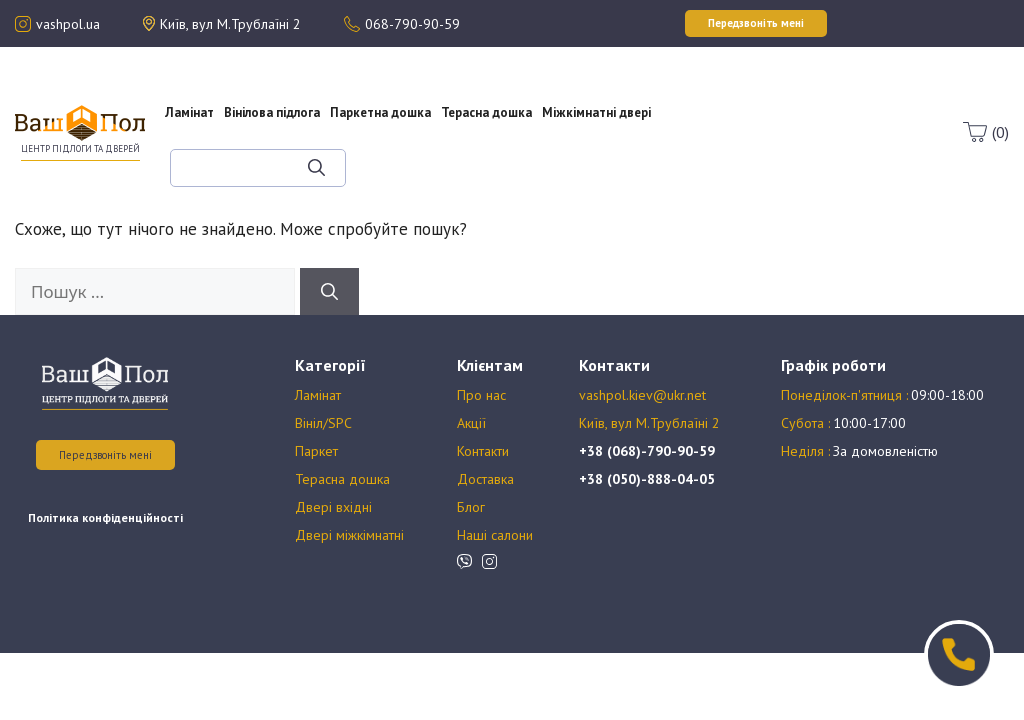 Image resolution: width=1024 pixels, height=720 pixels. Describe the element at coordinates (596, 112) in the screenshot. I see `Міжкімнатні двері` at that location.